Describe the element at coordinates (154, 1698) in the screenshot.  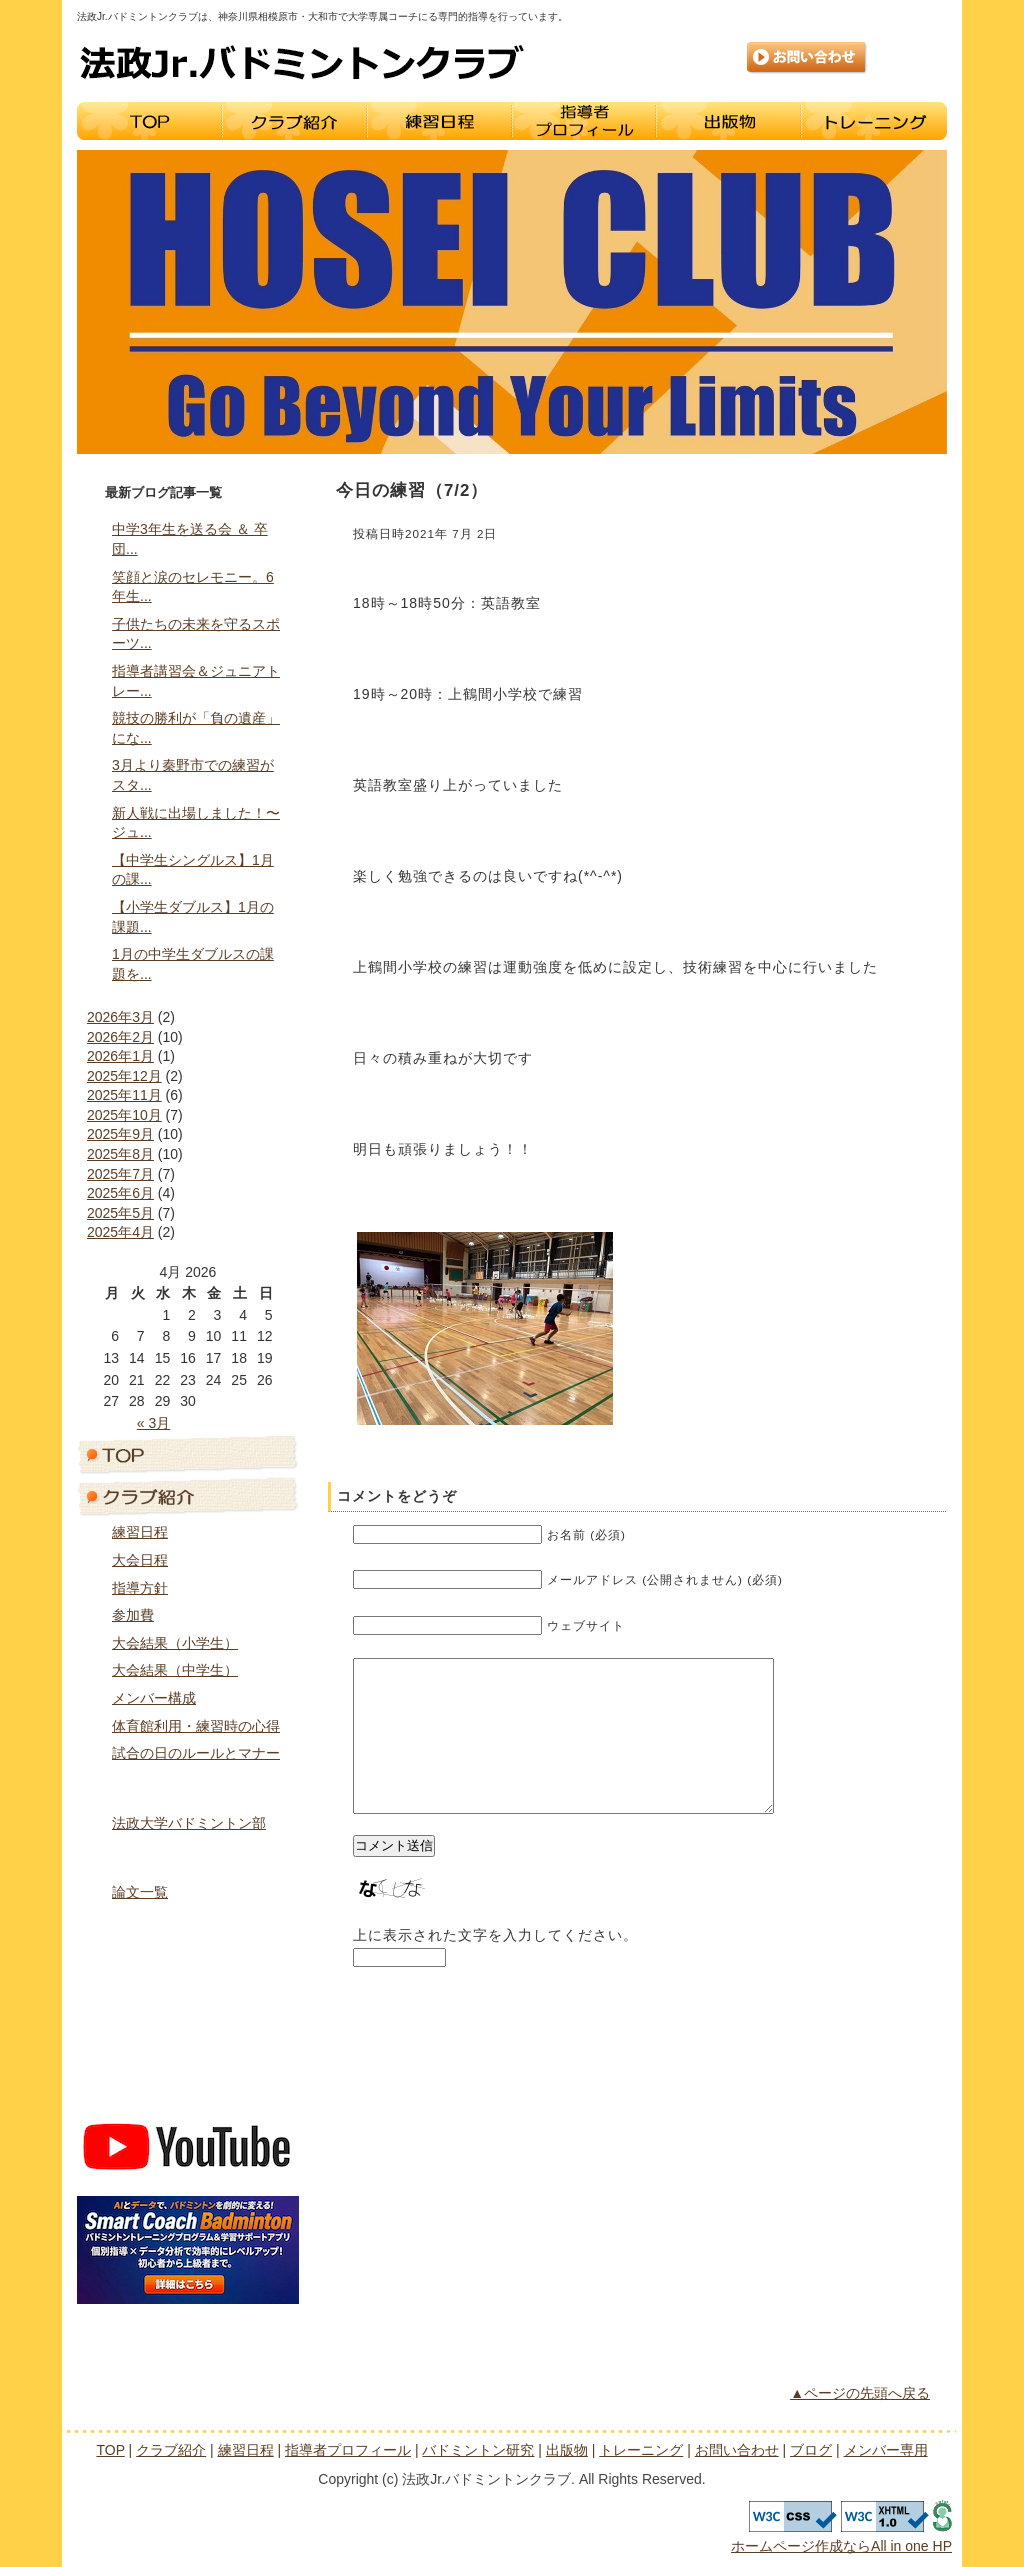
I see `メンバー構成` at that location.